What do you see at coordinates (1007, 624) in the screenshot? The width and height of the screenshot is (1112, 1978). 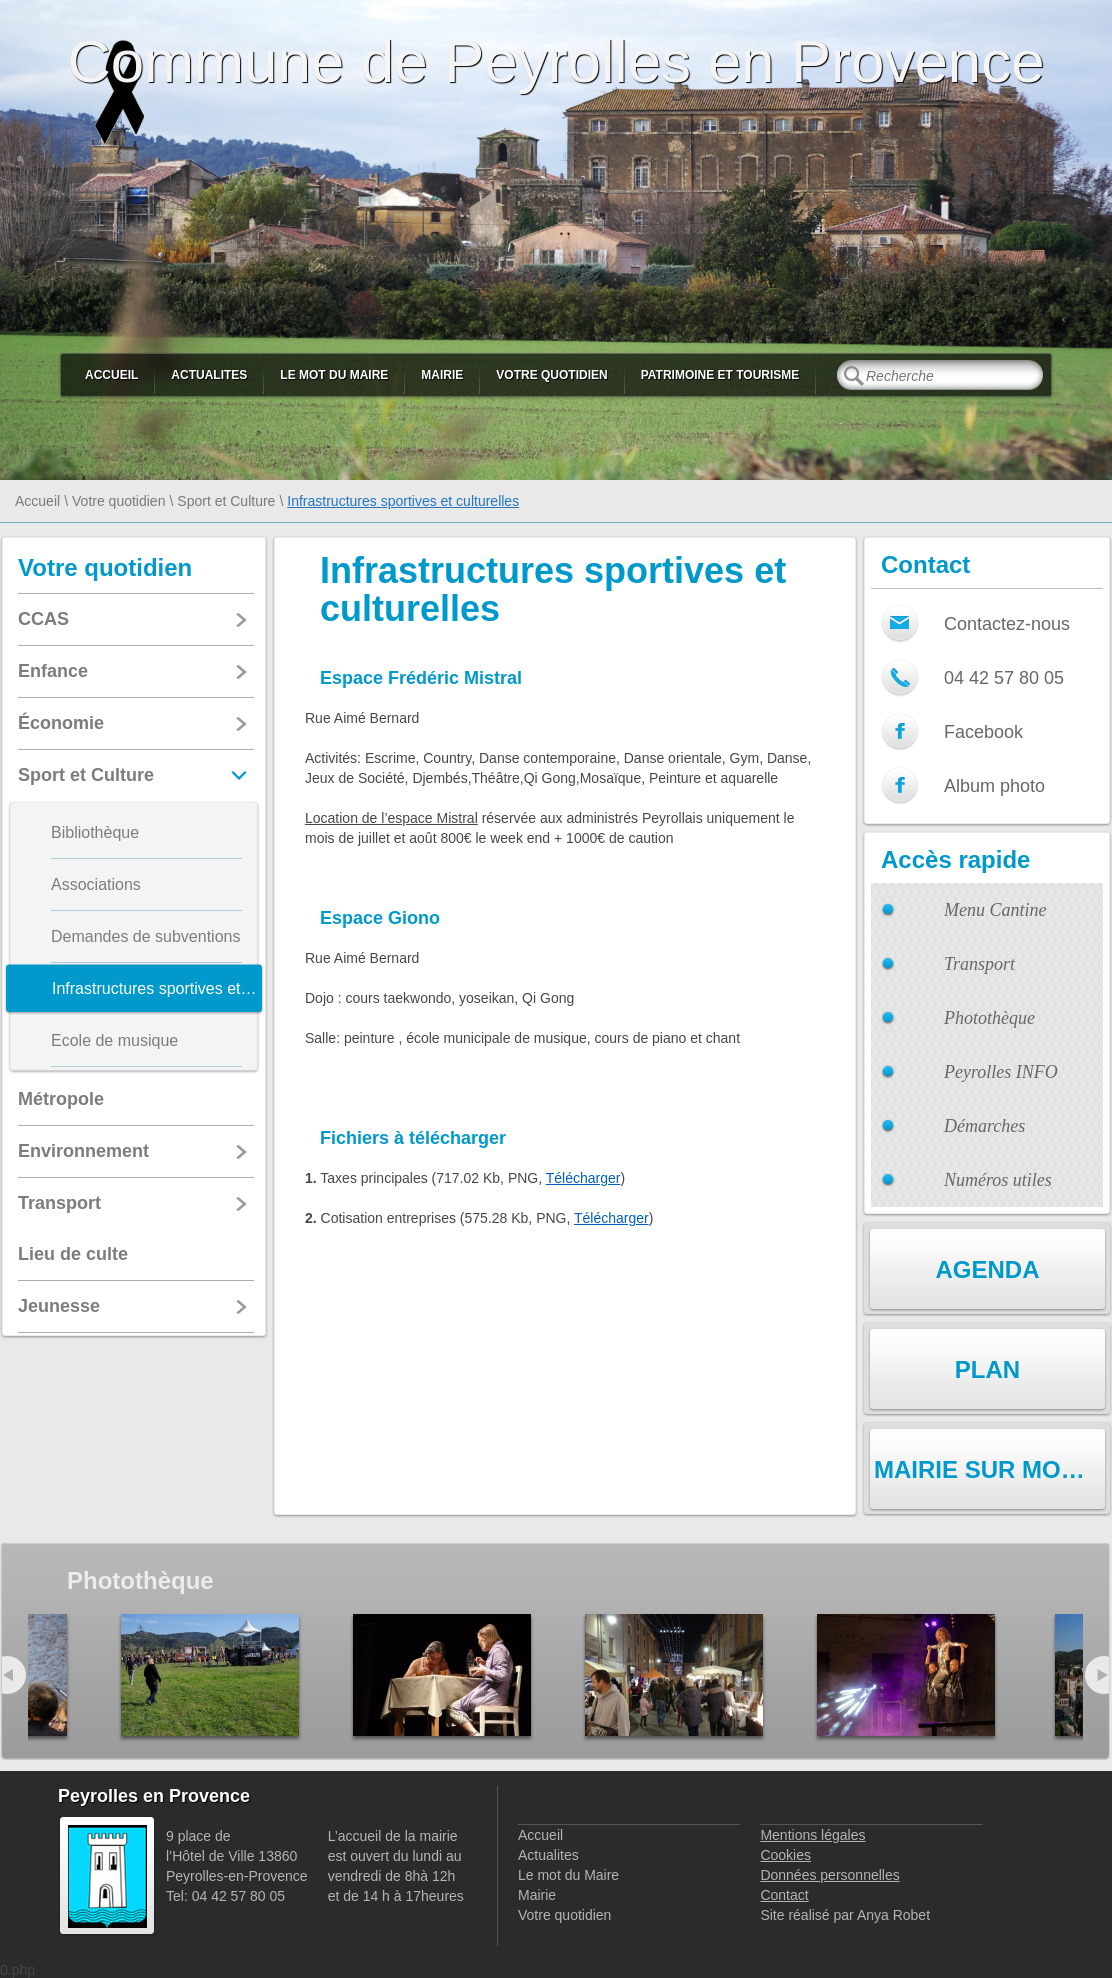 I see `Contactez-nous` at bounding box center [1007, 624].